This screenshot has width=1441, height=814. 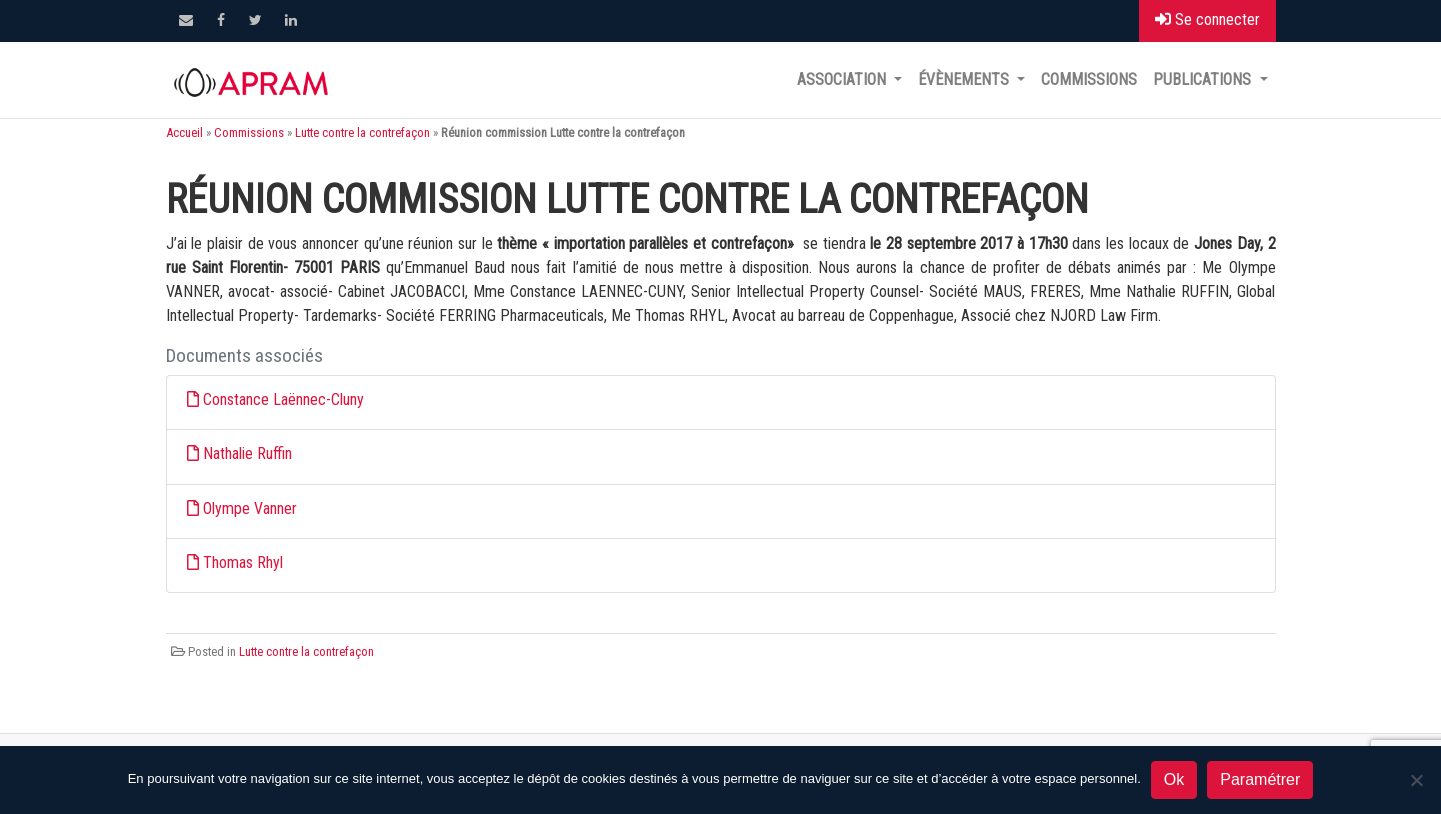 I want to click on Ok, so click(x=1174, y=779).